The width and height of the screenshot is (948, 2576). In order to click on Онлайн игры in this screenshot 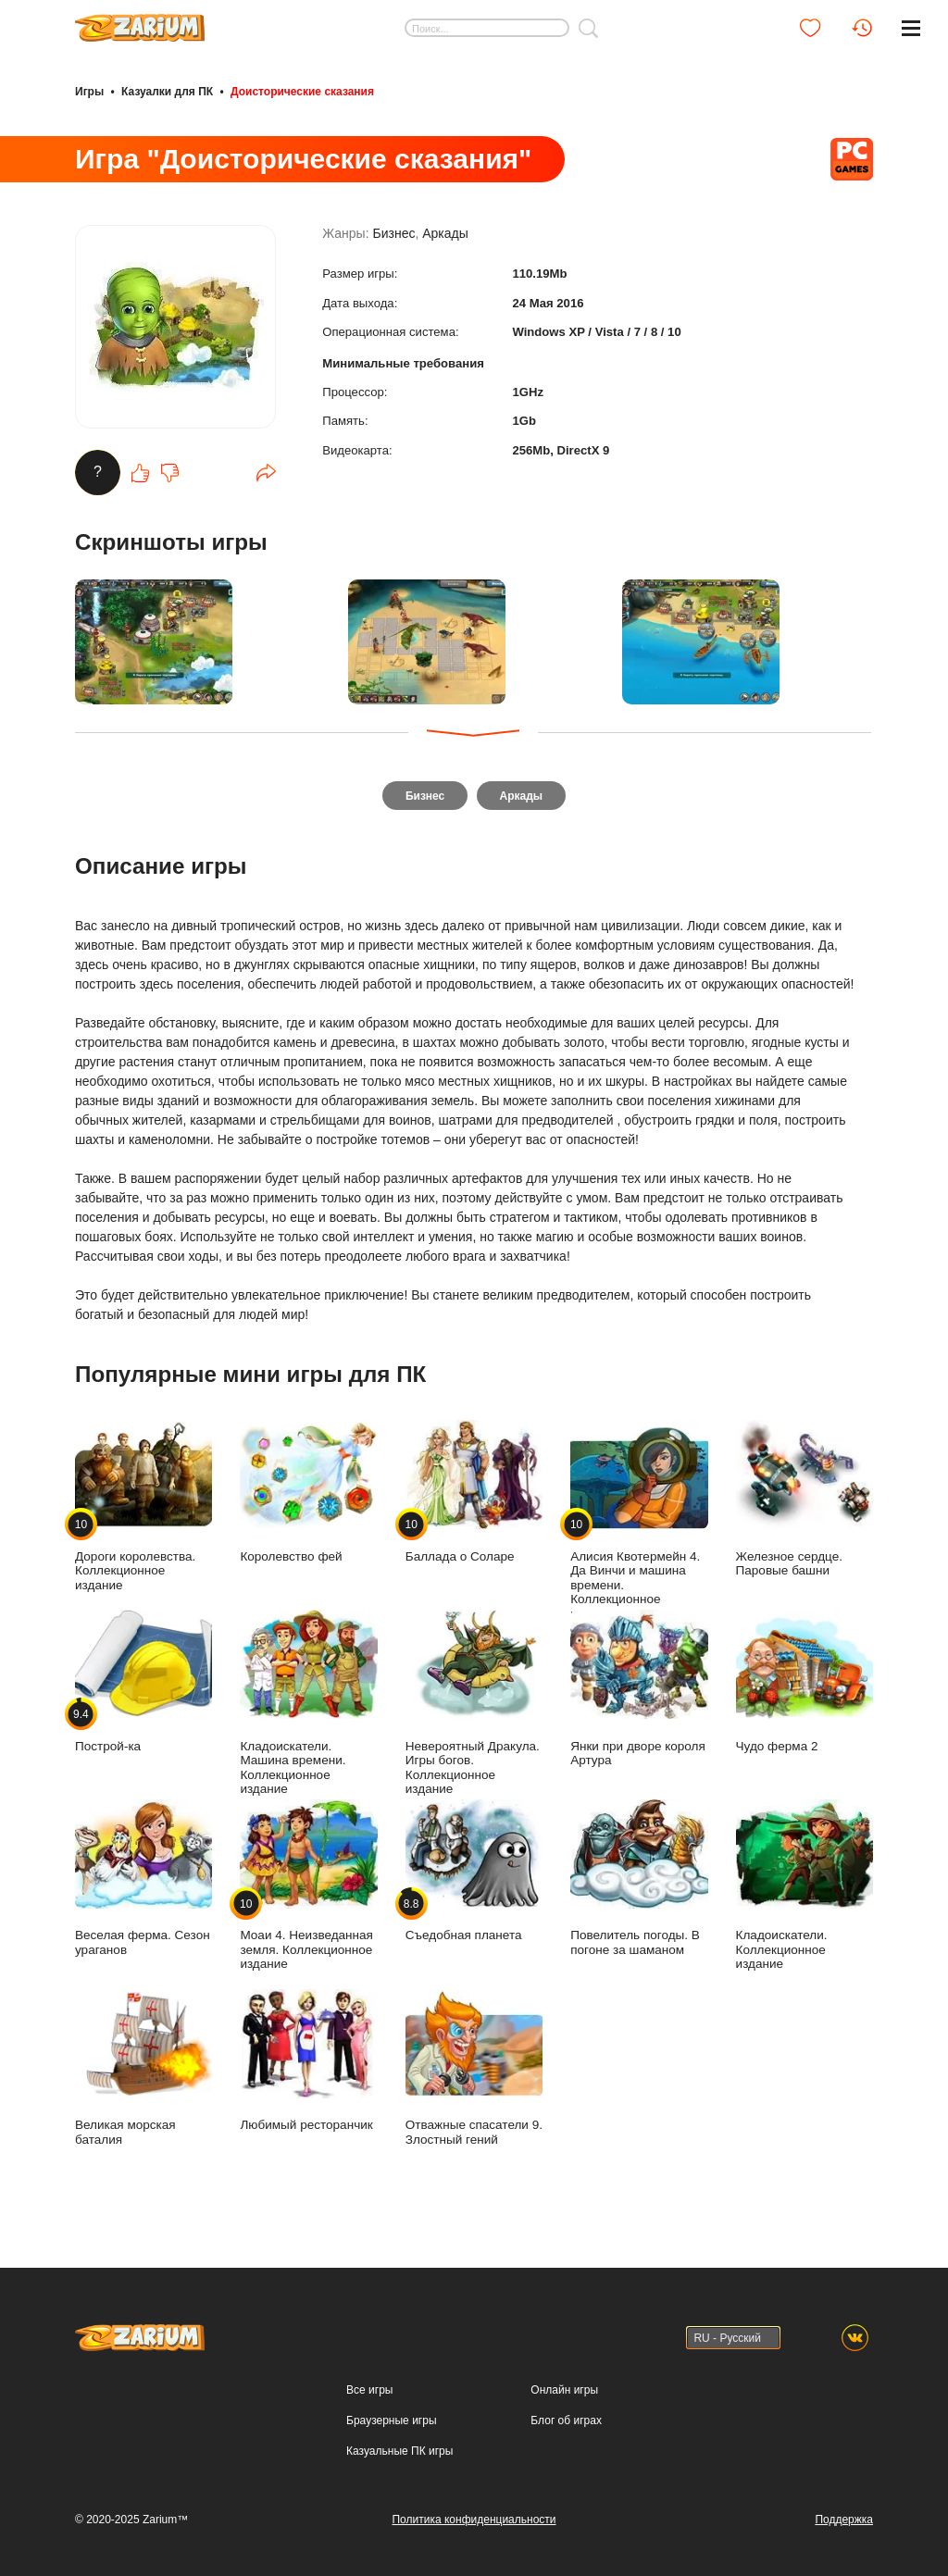, I will do `click(564, 2389)`.